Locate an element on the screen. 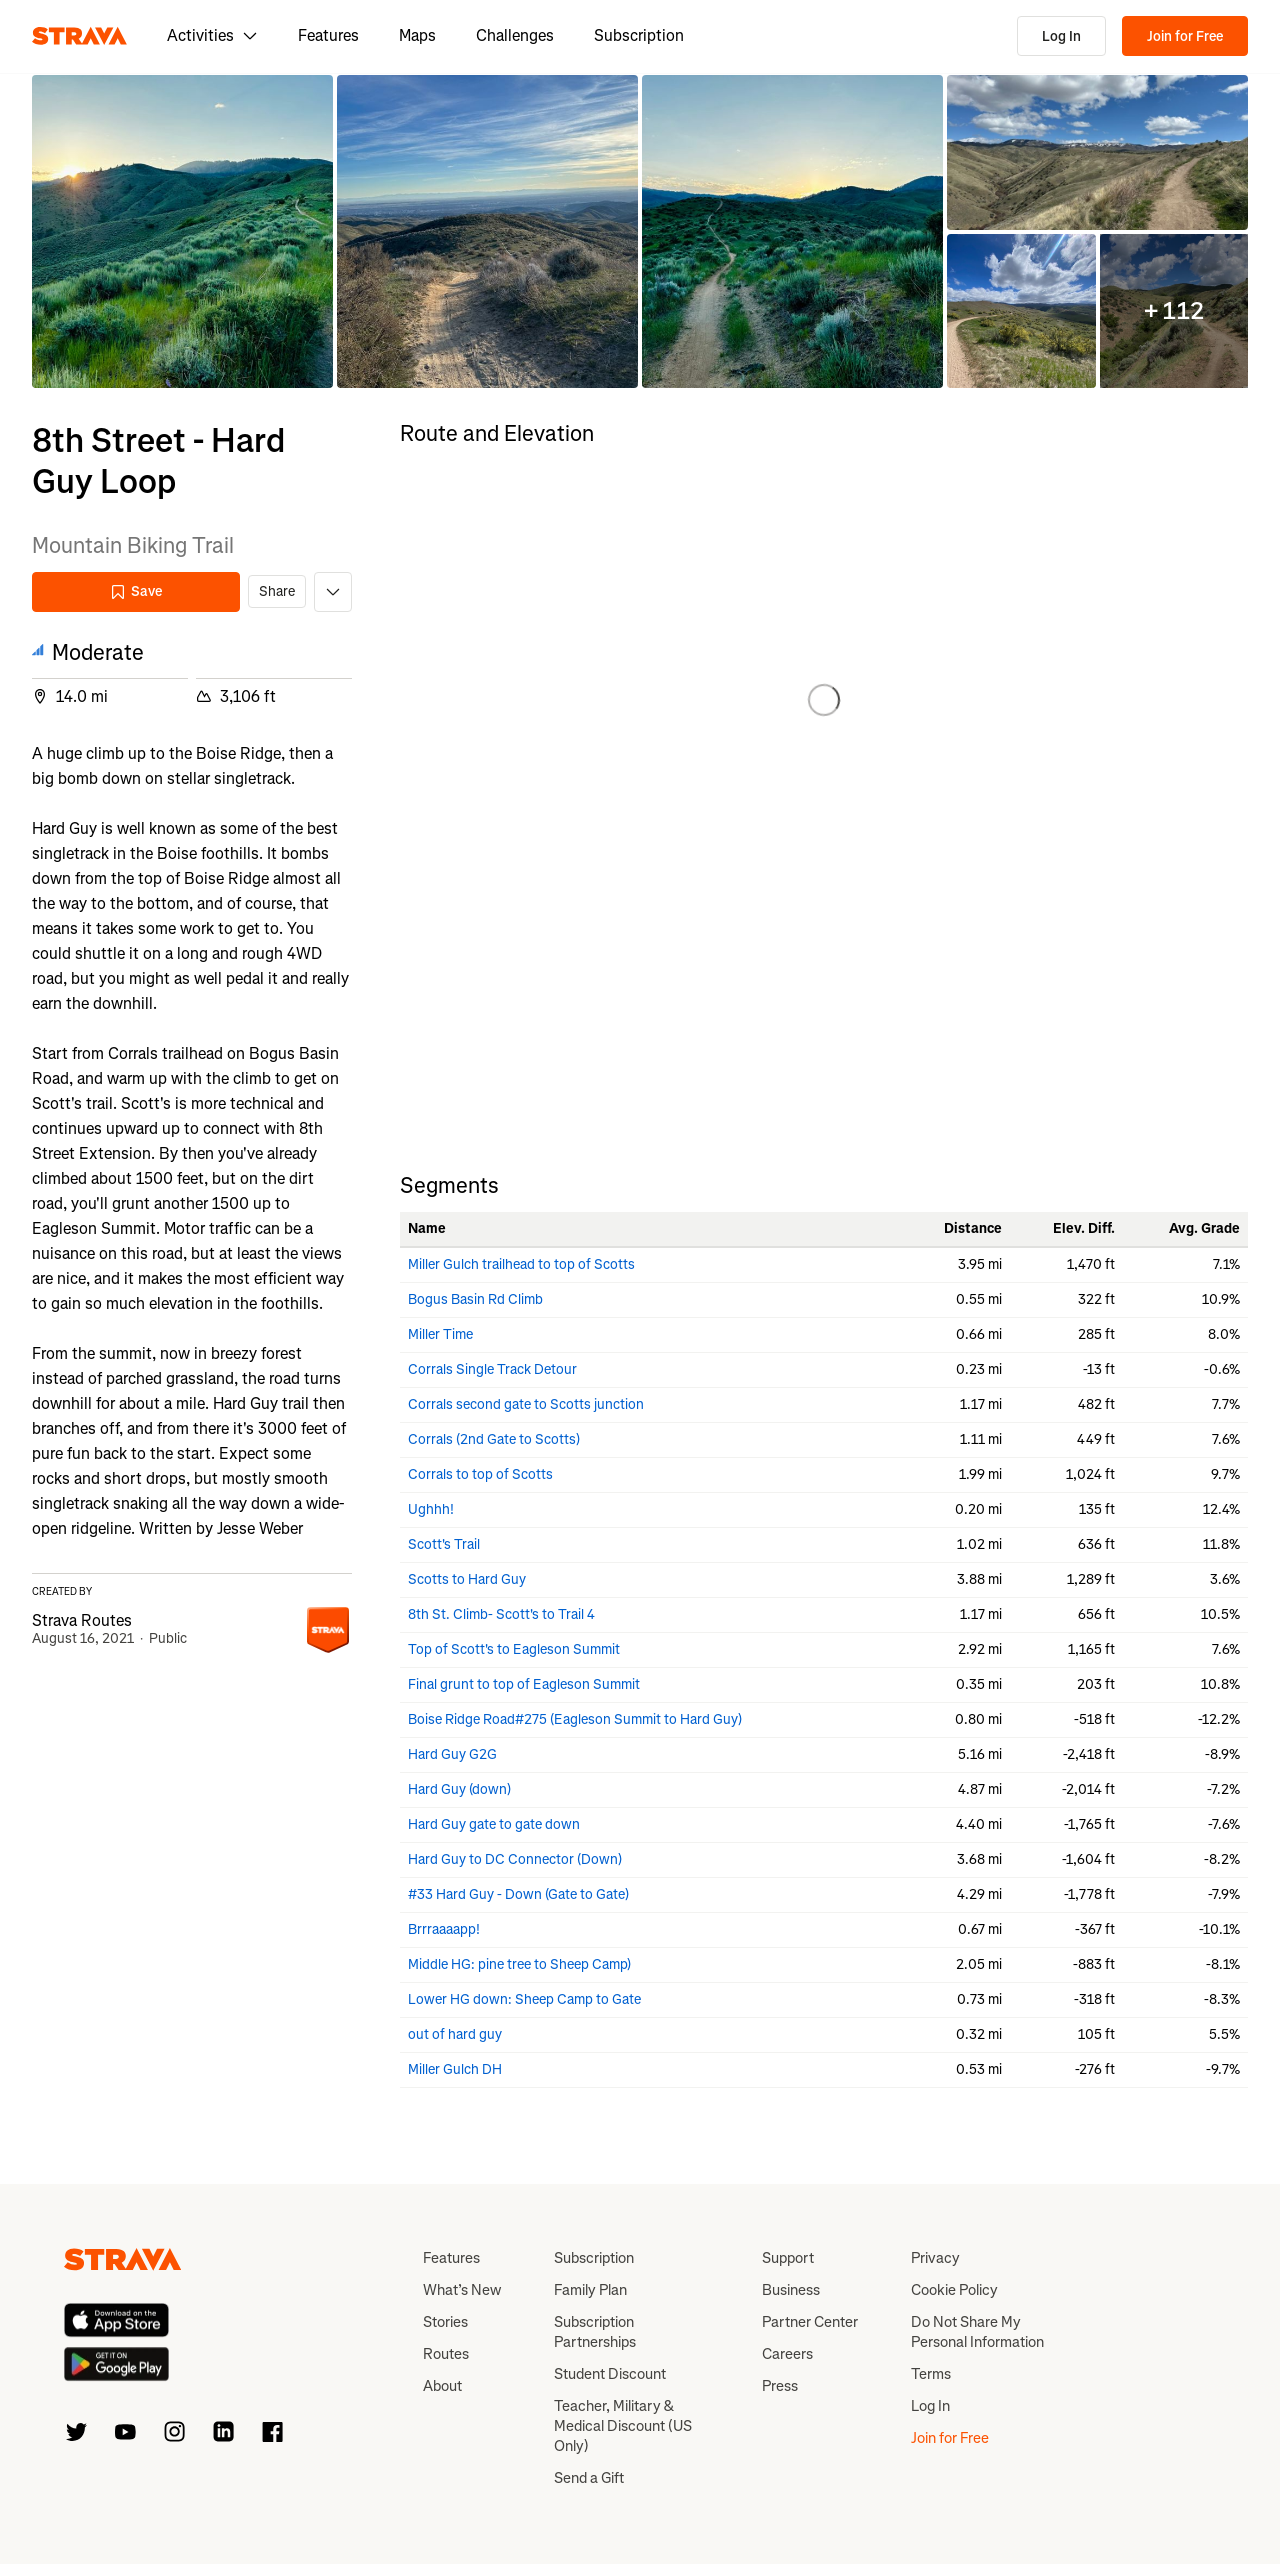 The image size is (1280, 2564). Hard Guy (down) is located at coordinates (459, 1789).